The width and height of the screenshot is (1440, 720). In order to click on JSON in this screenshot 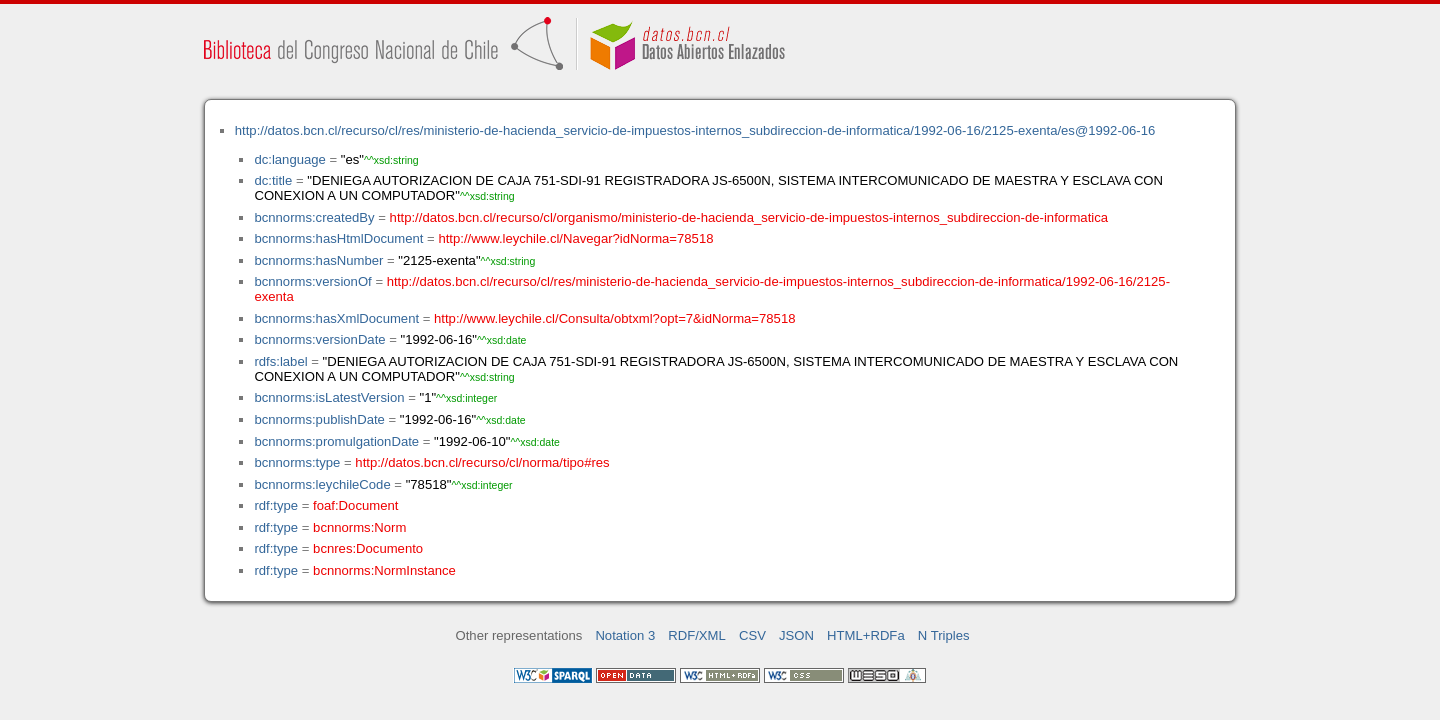, I will do `click(796, 635)`.